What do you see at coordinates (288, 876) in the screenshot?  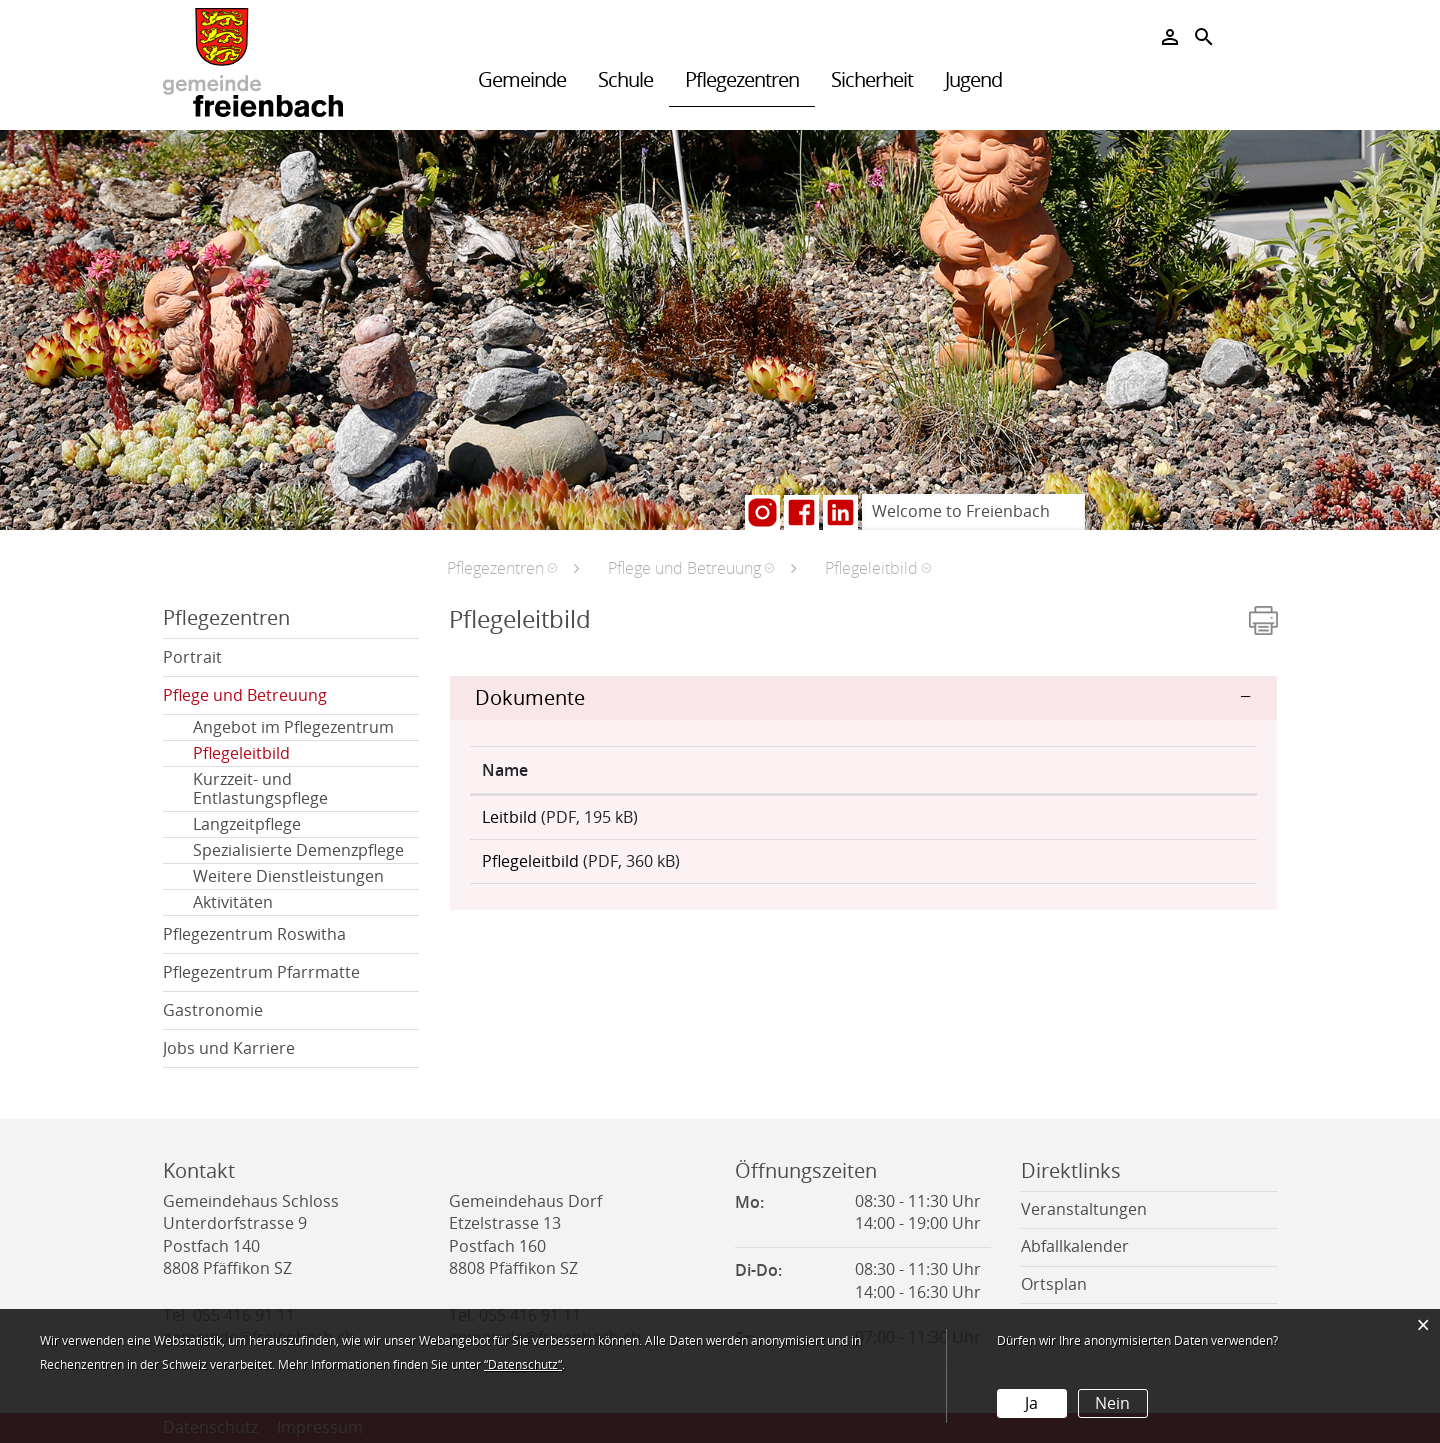 I see `Weitere Dienstleistungen` at bounding box center [288, 876].